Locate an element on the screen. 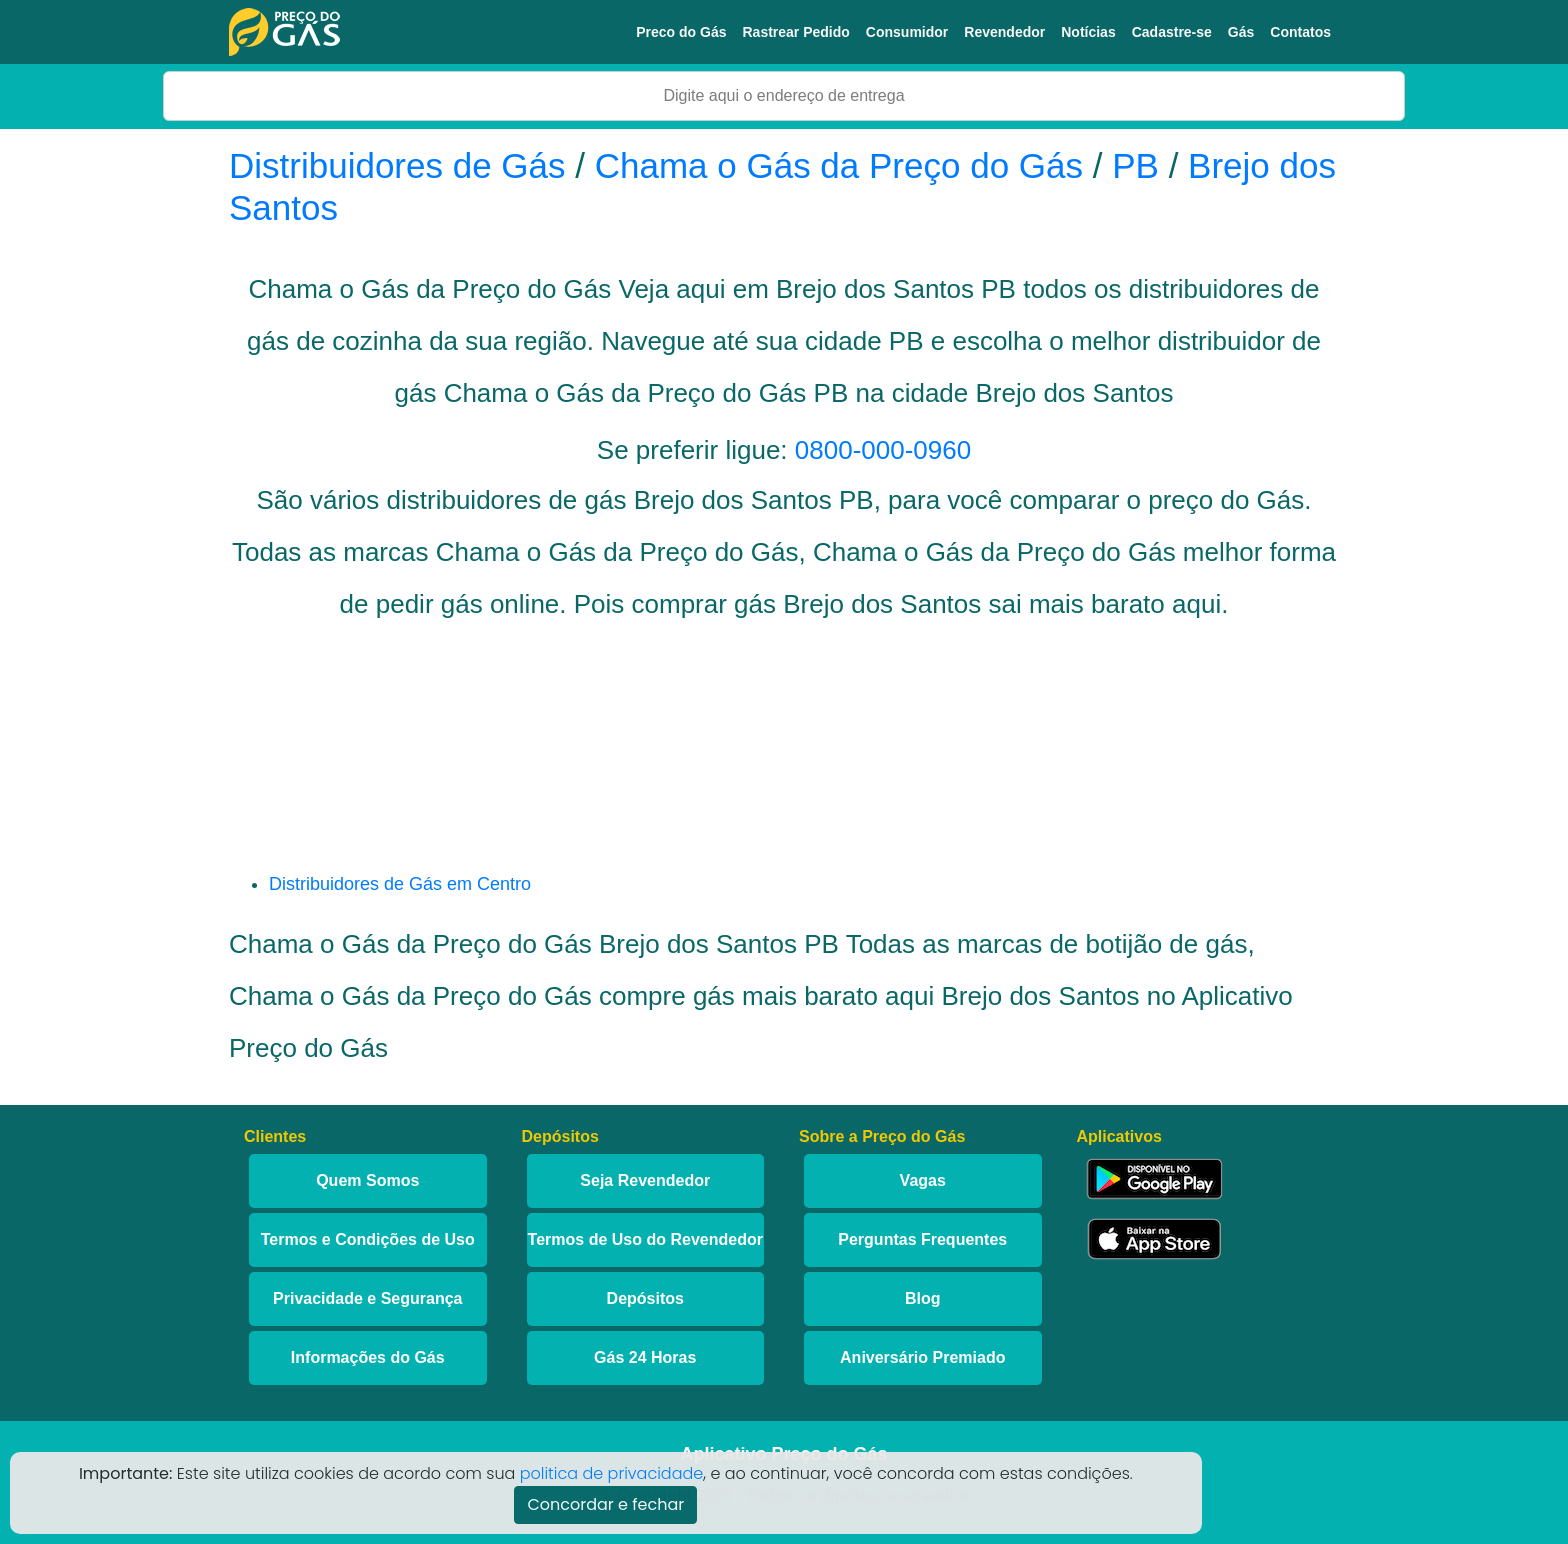  Gás 24 Horas is located at coordinates (645, 1357).